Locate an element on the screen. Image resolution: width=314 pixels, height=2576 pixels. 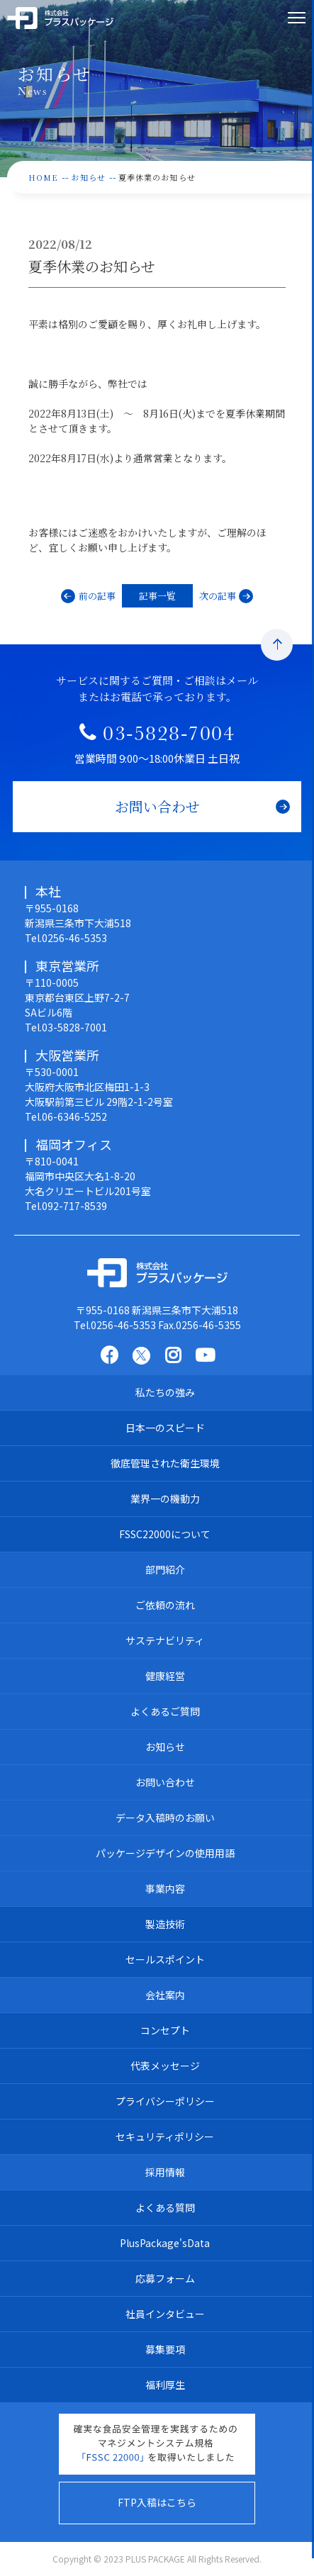
事業内容 is located at coordinates (165, 1888).